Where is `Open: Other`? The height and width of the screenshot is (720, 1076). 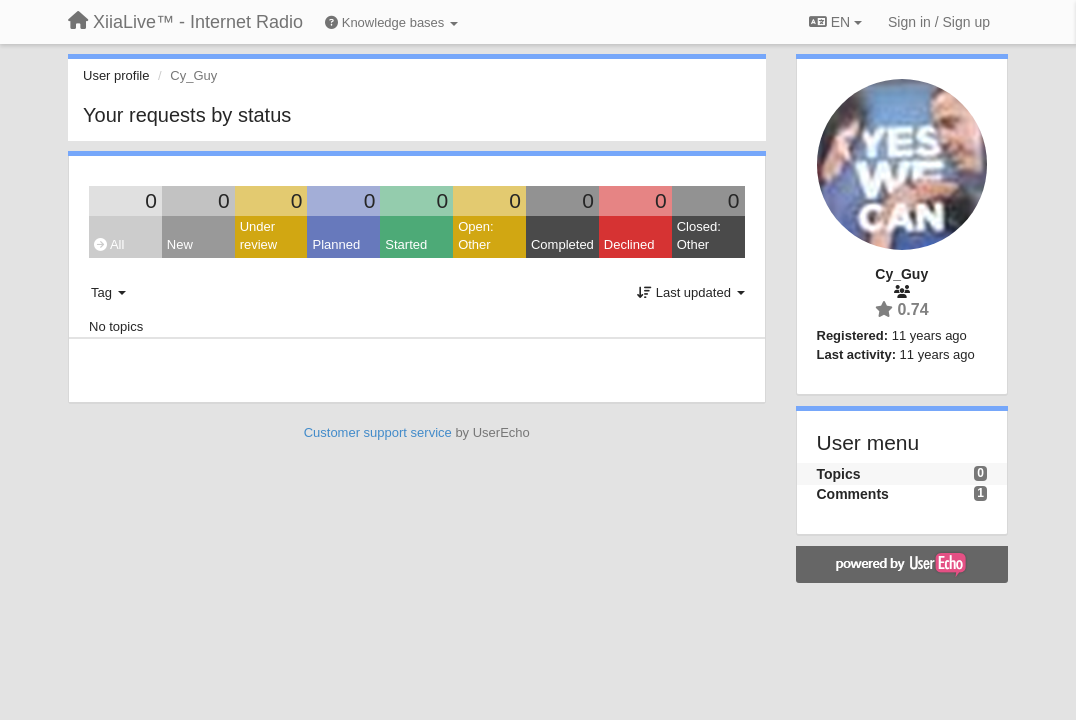 Open: Other is located at coordinates (475, 236).